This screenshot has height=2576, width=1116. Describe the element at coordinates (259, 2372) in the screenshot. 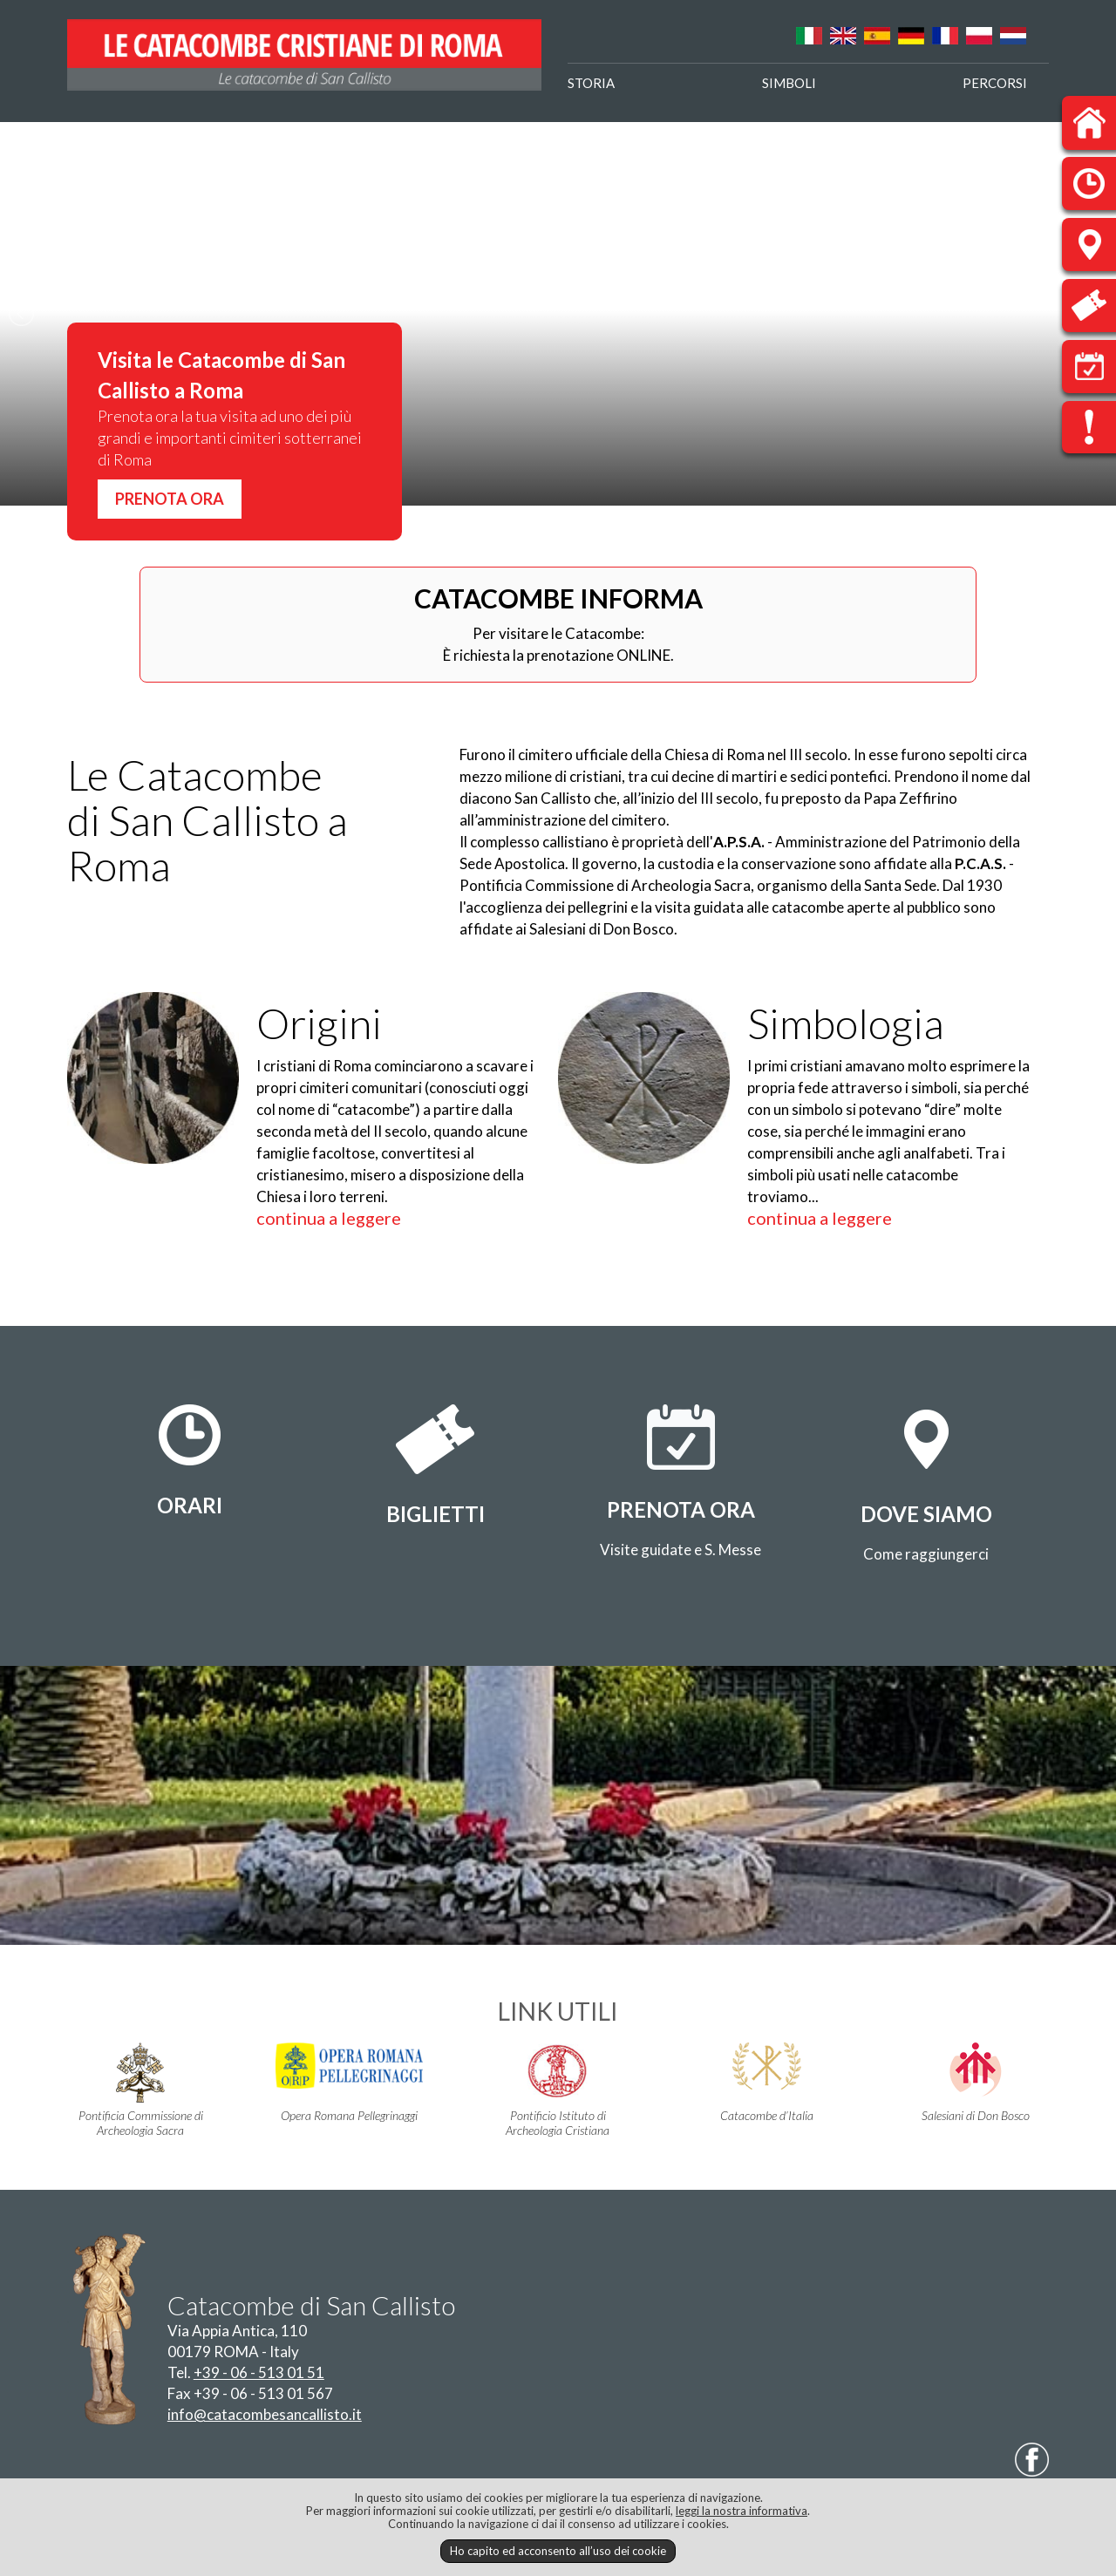

I see `+39 - 06 - 513 01 51` at that location.